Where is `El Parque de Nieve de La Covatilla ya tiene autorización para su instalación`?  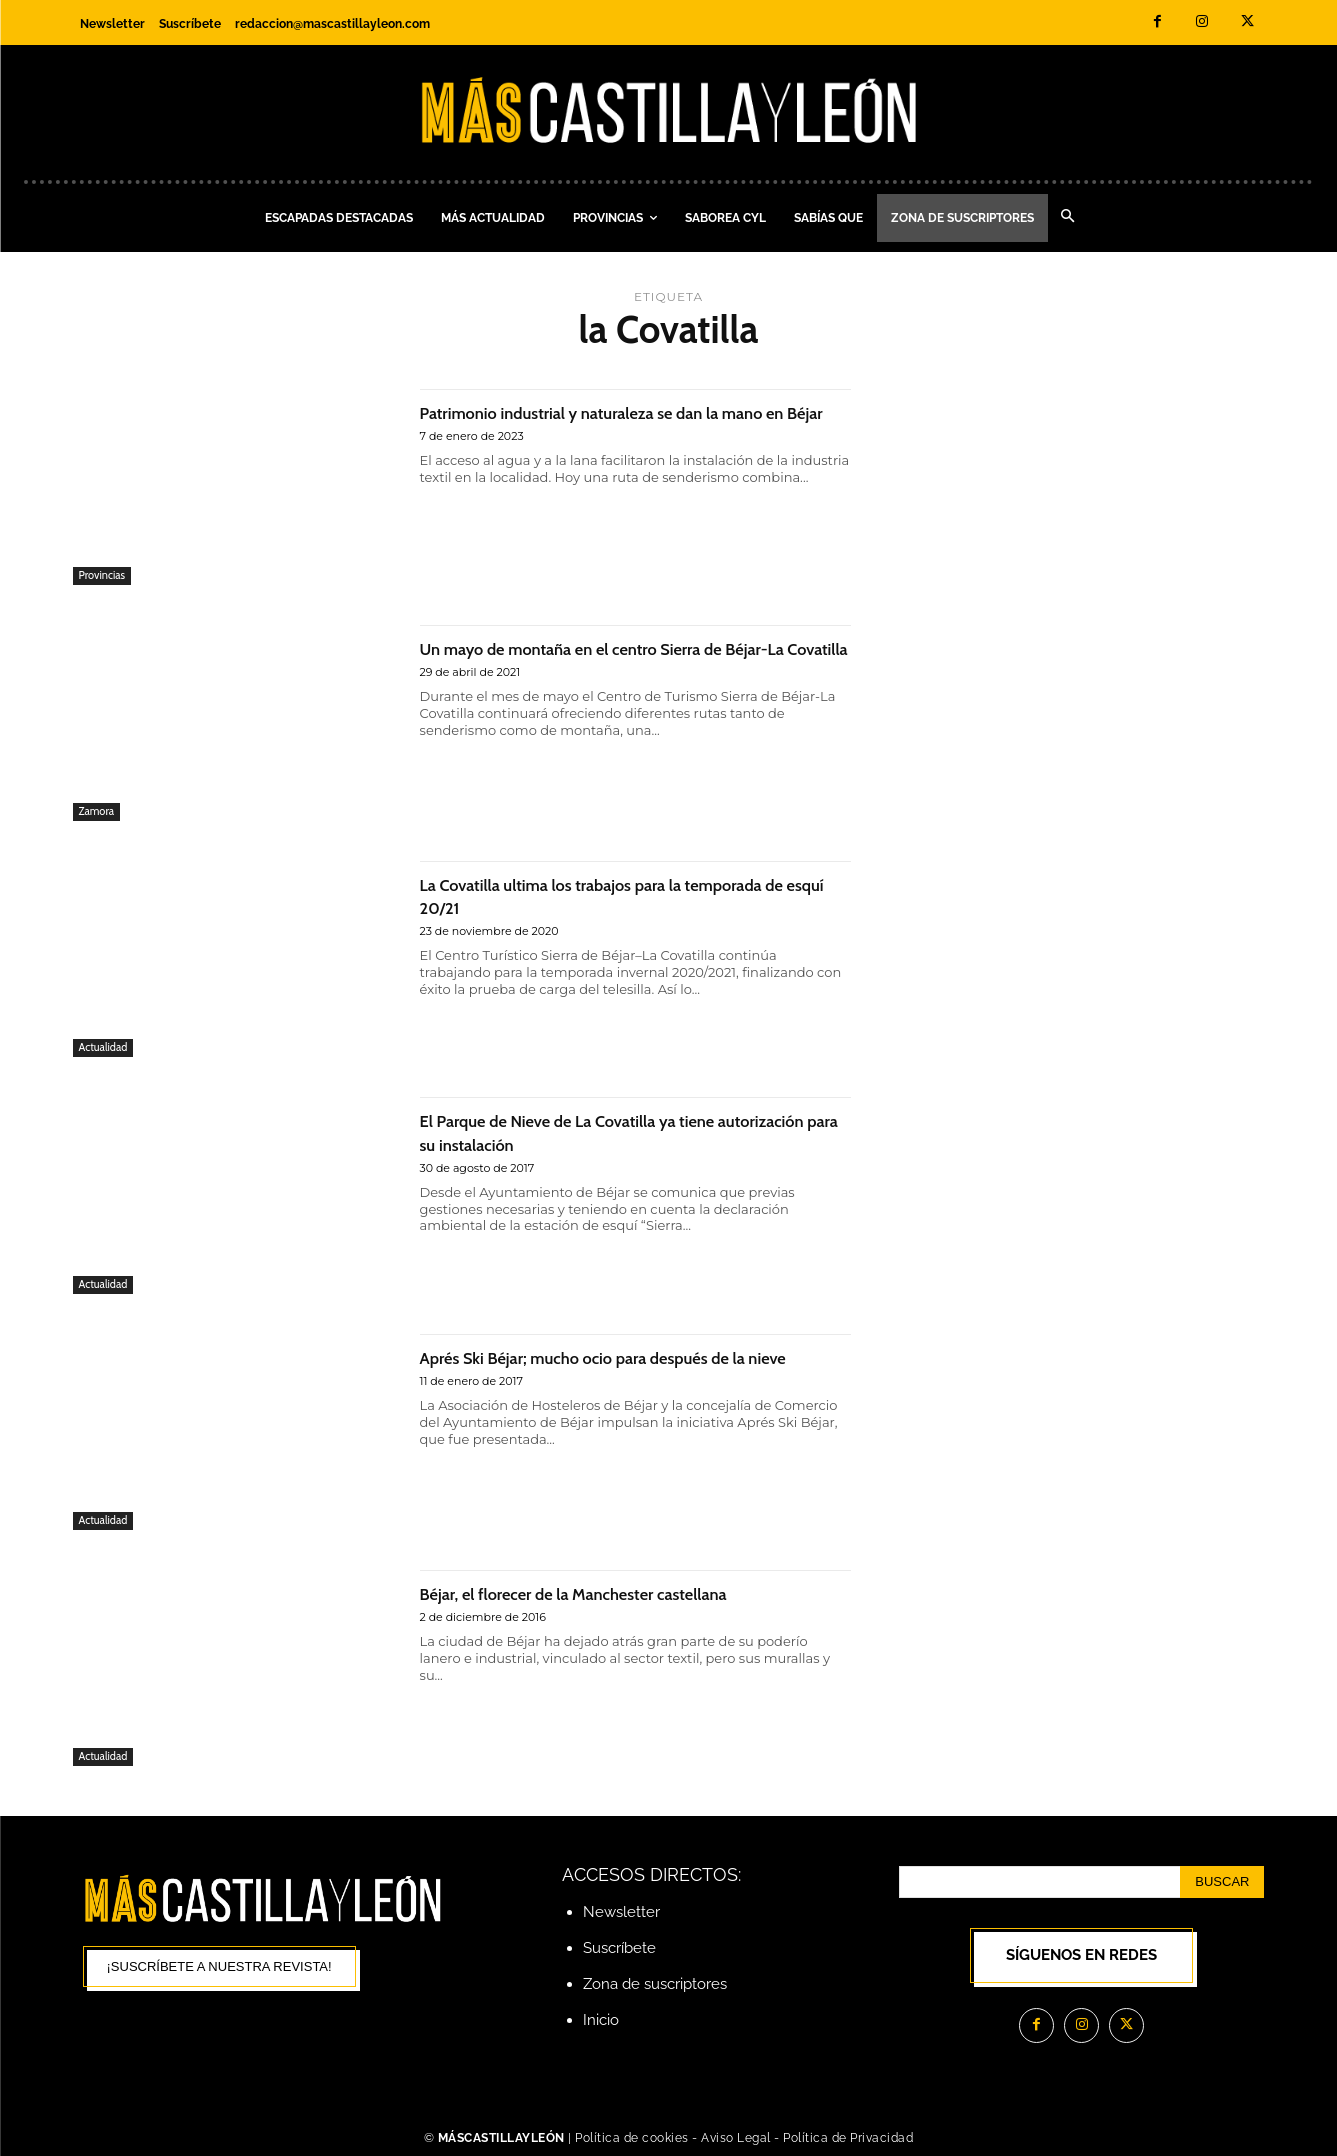 El Parque de Nieve de La Covatilla ya tiene autorización para su instalación is located at coordinates (609, 1131).